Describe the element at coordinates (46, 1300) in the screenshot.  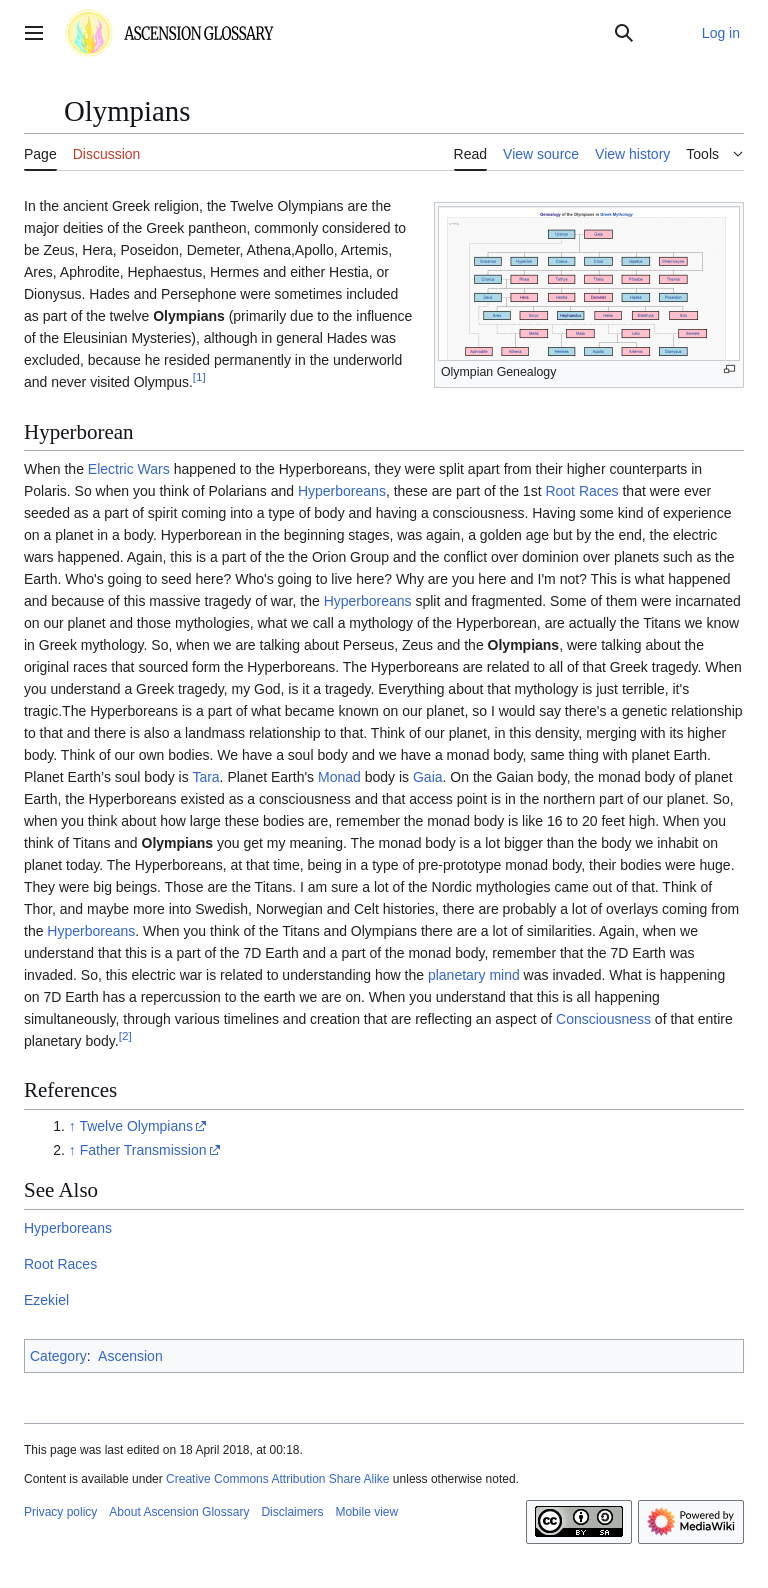
I see `Ezekiel` at that location.